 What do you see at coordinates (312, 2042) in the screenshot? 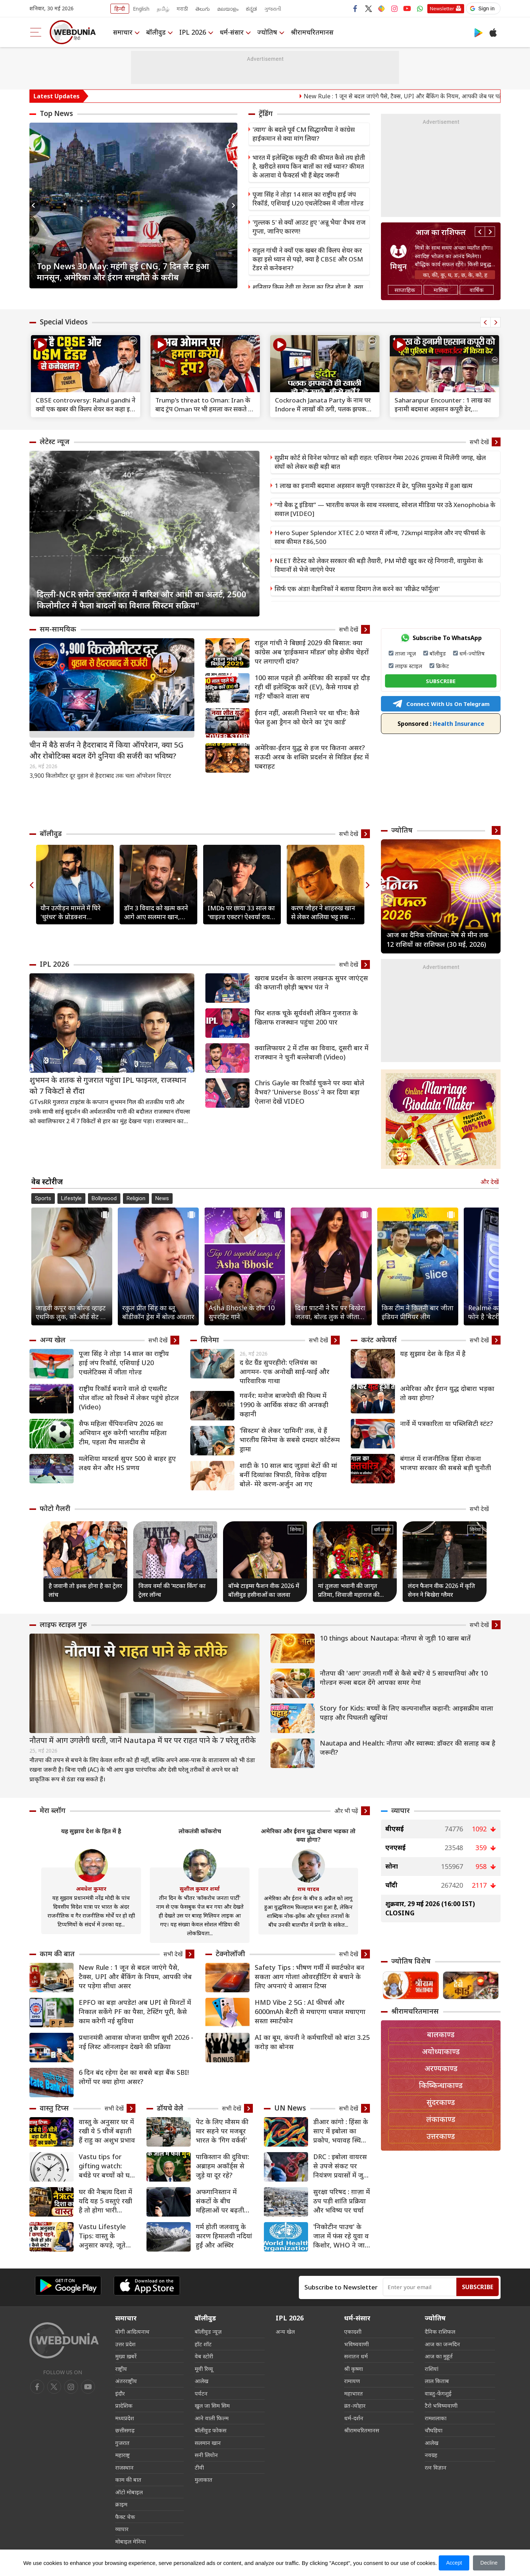
I see `AI का बूम, कंपनी ने कर्मचारियों को बांटा 3.25 करोड़ का बोनस` at bounding box center [312, 2042].